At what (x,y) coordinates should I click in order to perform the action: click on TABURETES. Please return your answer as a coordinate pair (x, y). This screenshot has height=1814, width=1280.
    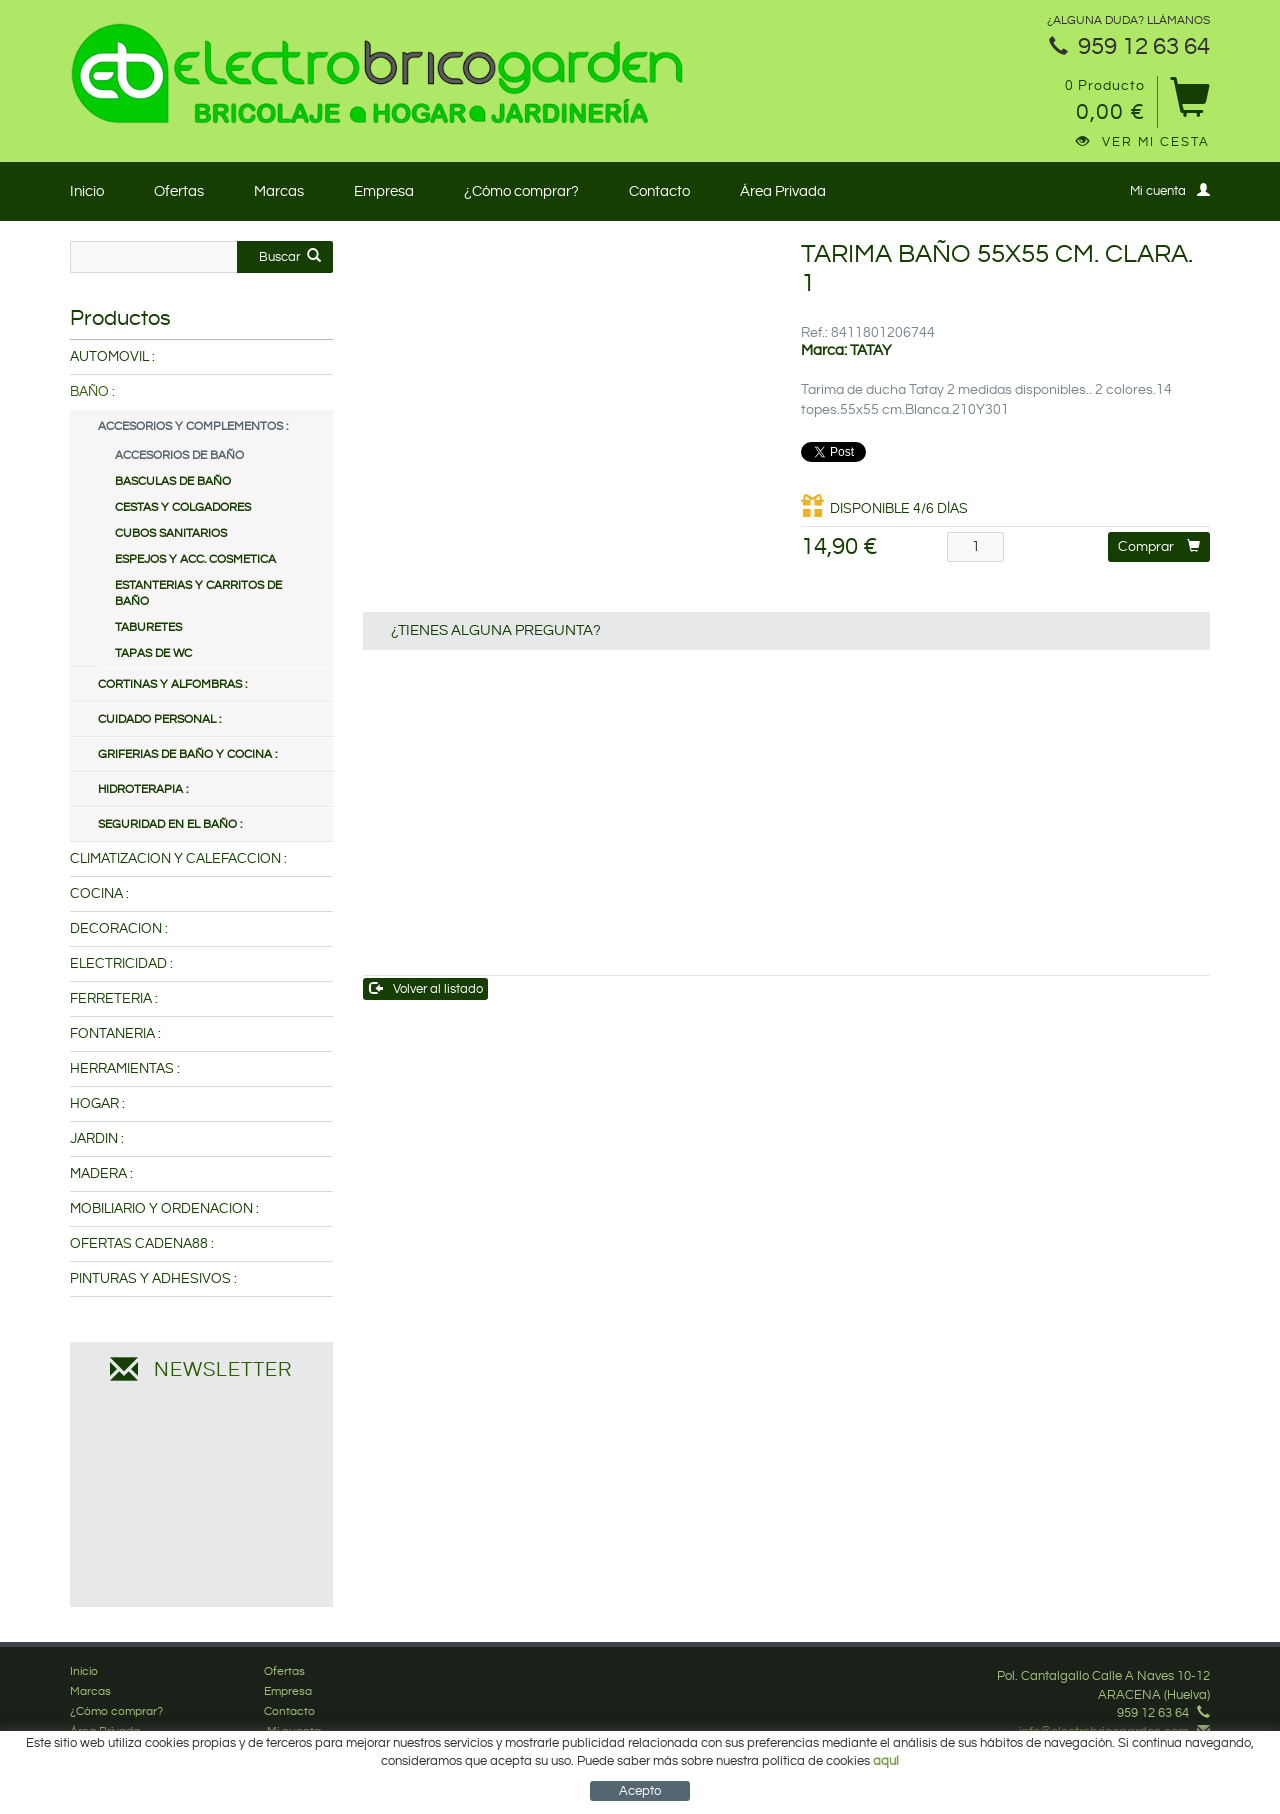
    Looking at the image, I should click on (148, 627).